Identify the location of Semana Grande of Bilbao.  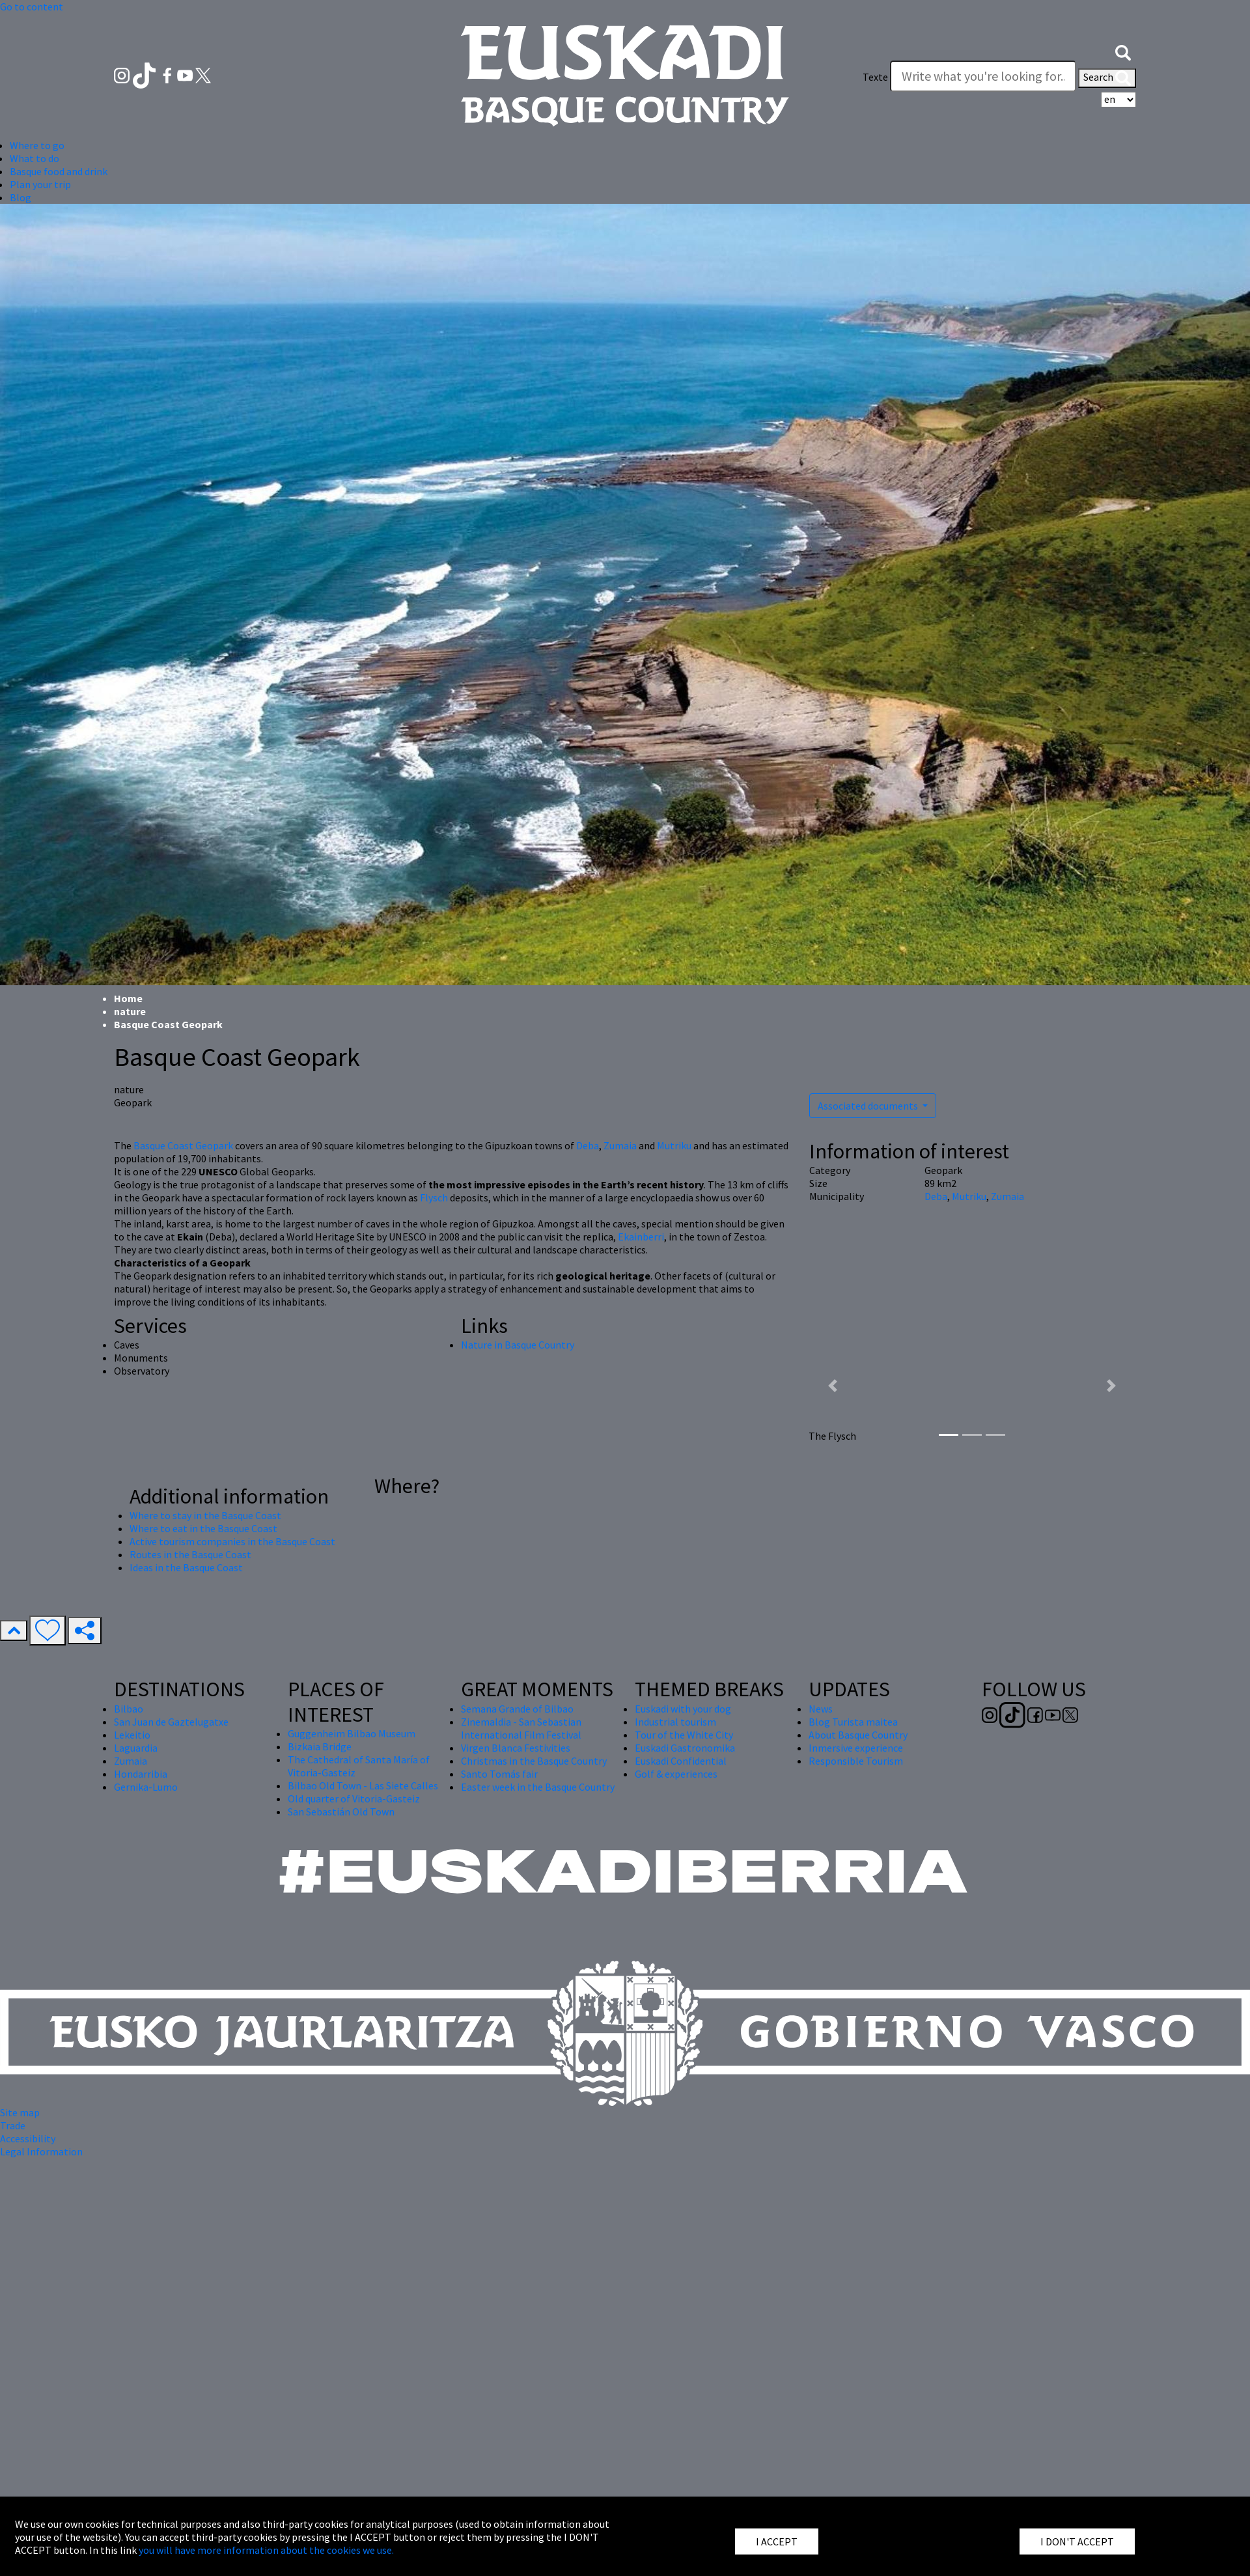
(517, 1708).